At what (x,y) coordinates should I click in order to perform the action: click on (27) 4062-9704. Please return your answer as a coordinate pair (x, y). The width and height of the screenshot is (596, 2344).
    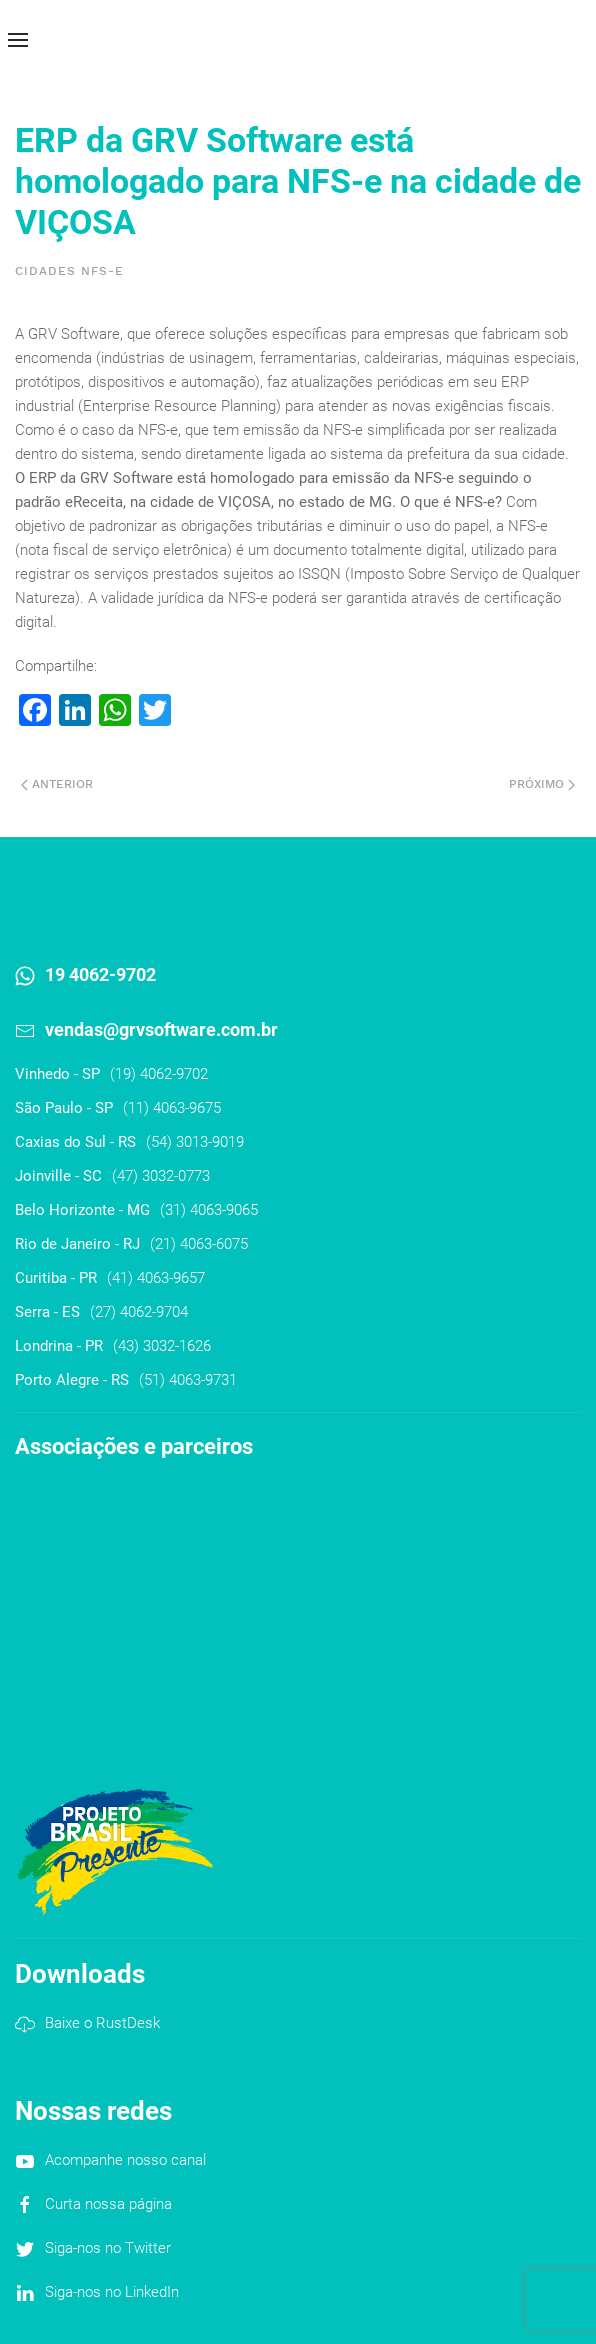
    Looking at the image, I should click on (139, 1312).